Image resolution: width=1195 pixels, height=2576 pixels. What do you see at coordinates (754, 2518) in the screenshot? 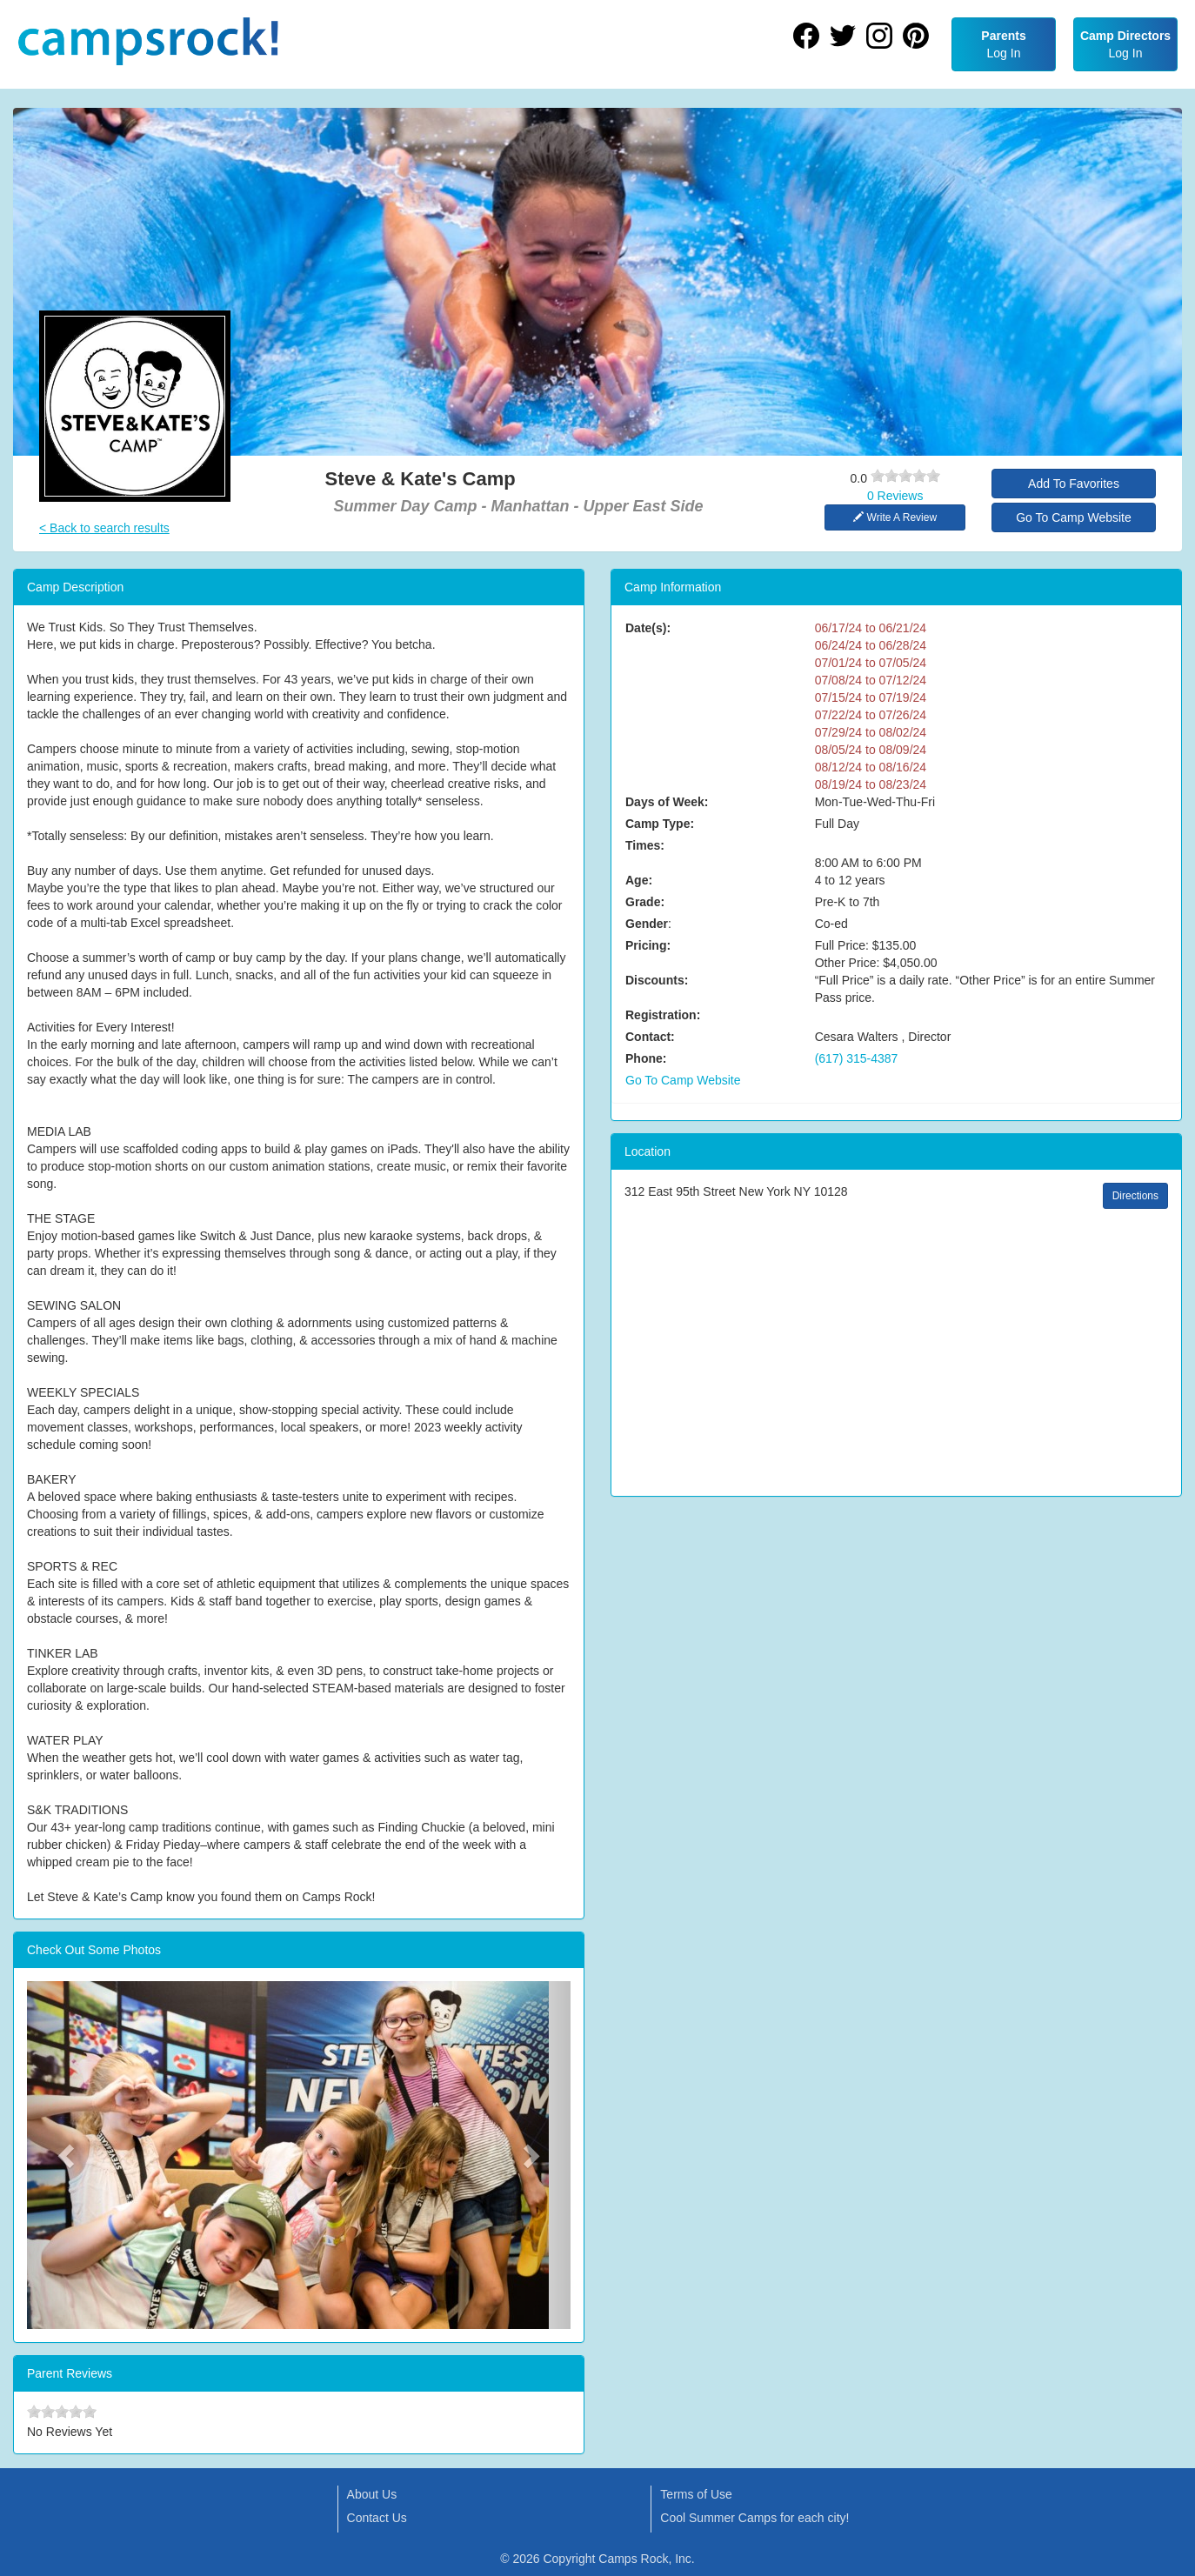
I see `Cool Summer Camps for each city!` at bounding box center [754, 2518].